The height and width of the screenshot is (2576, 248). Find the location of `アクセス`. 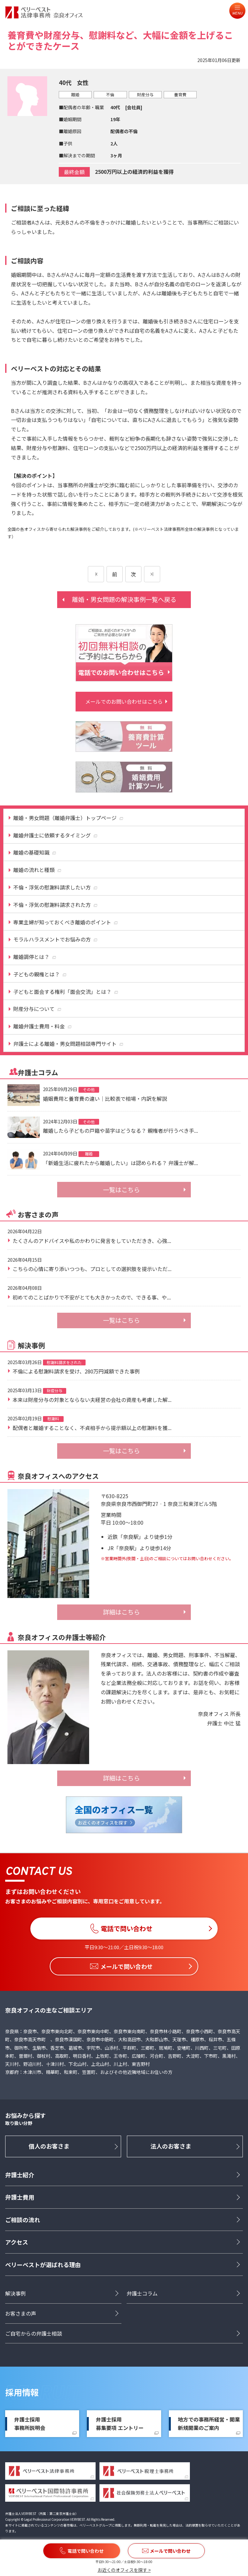

アクセス is located at coordinates (16, 2242).